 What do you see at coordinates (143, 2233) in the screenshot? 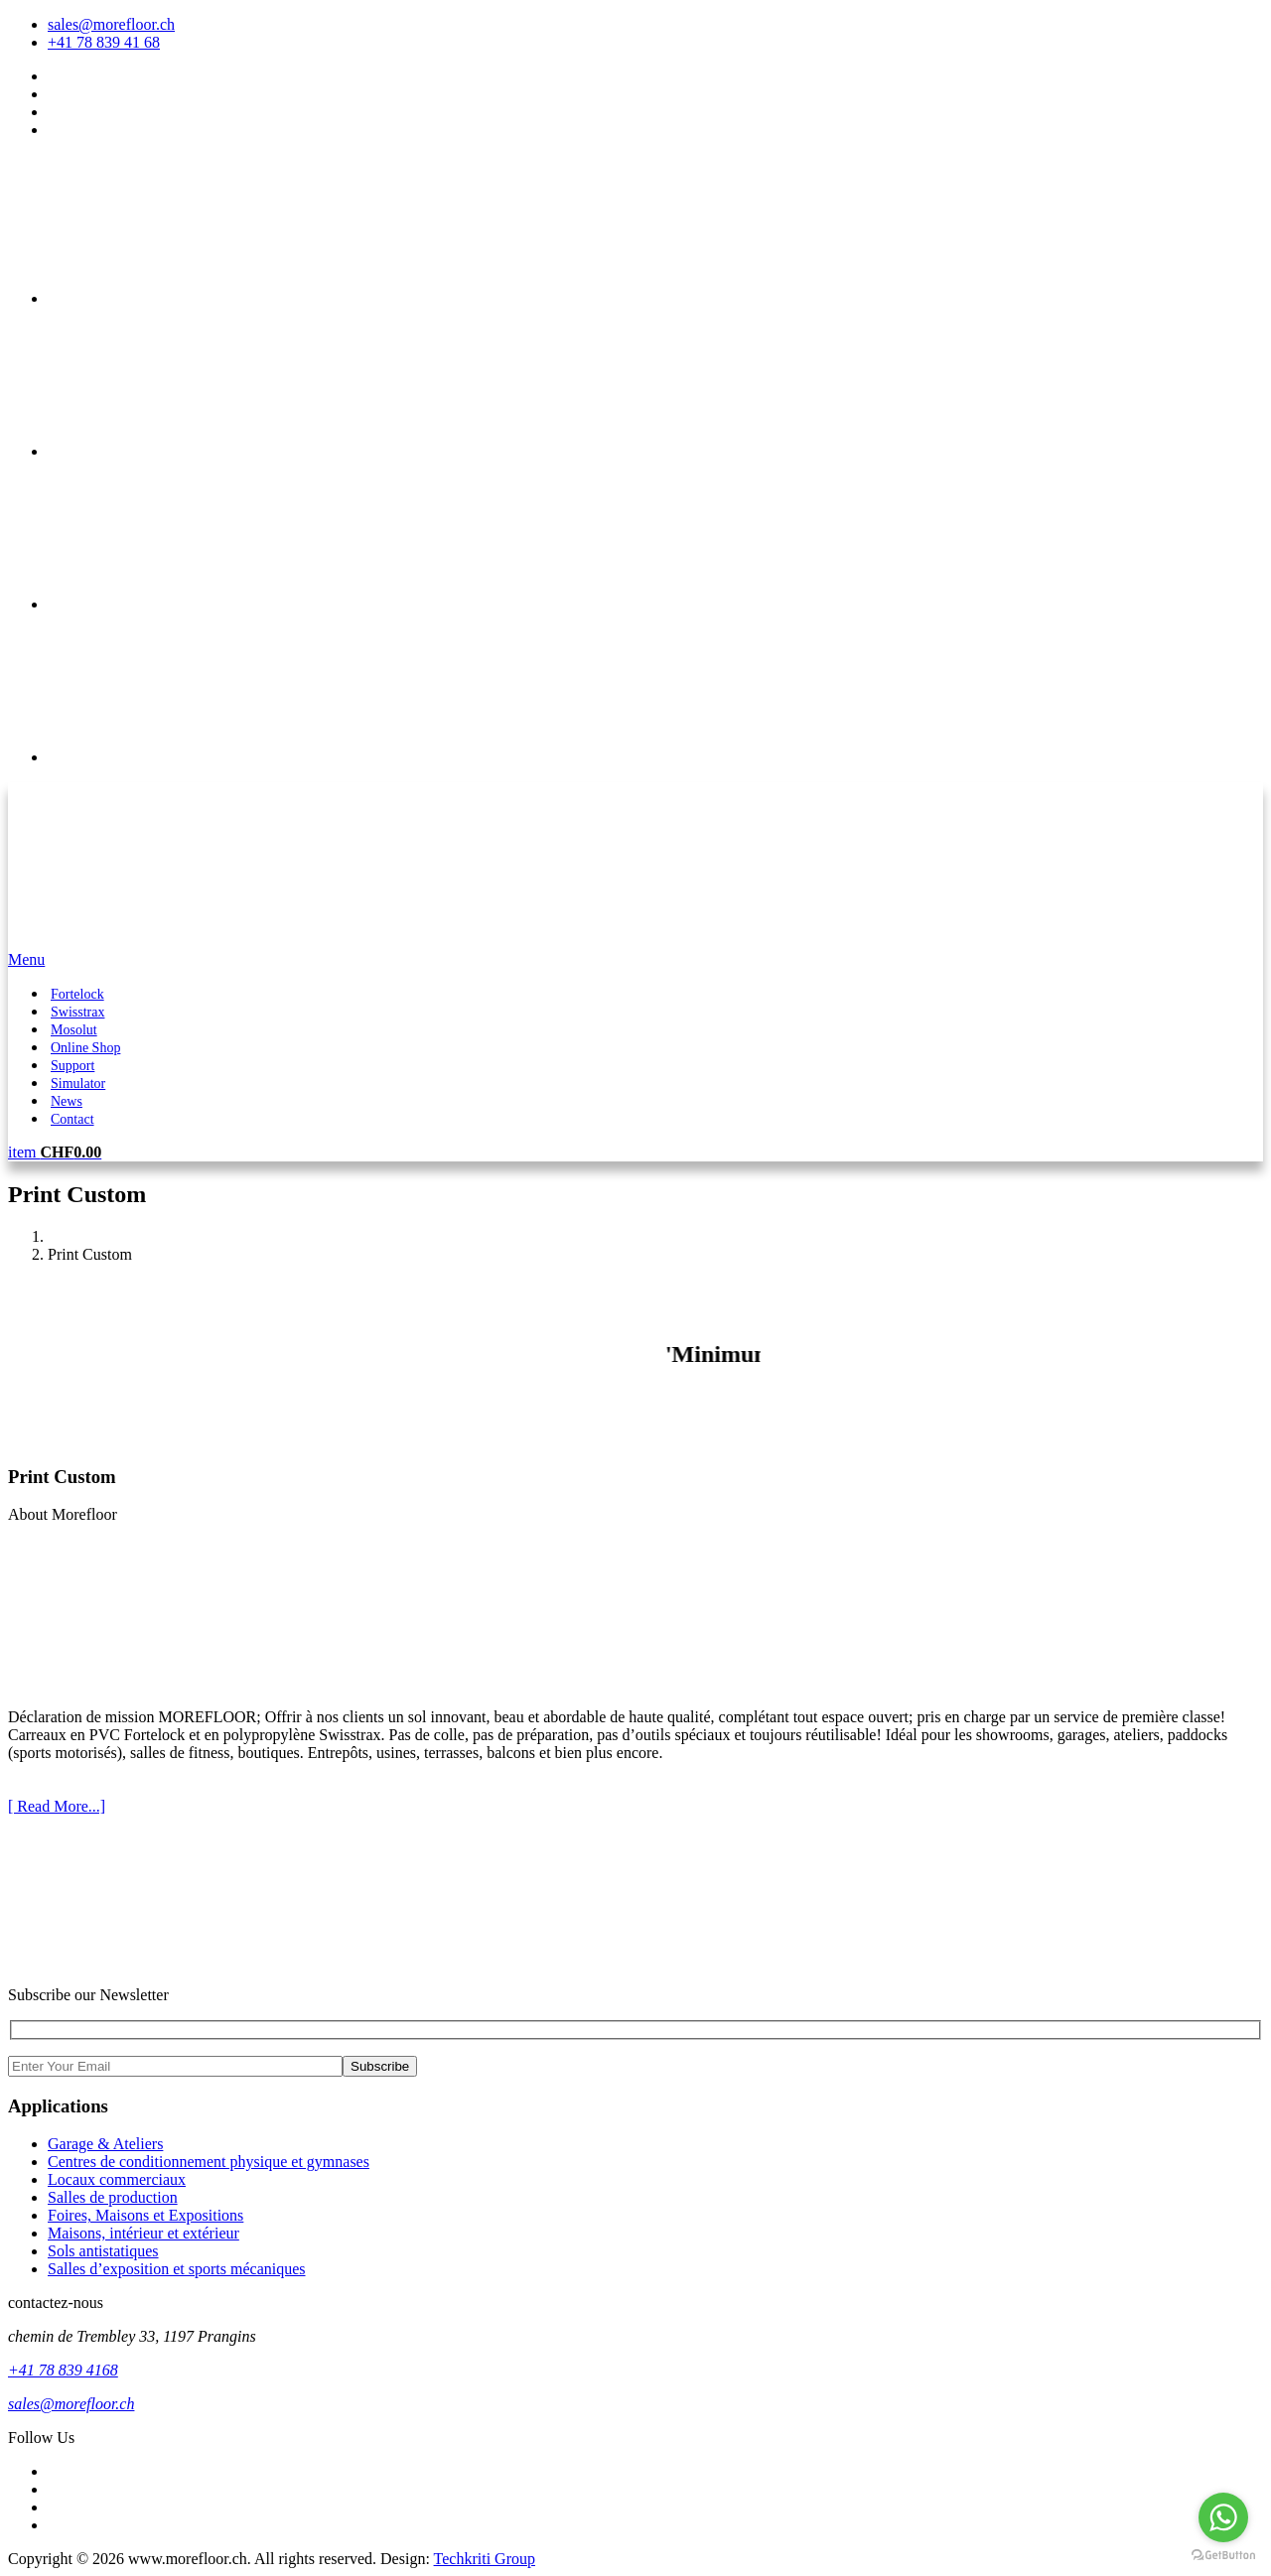
I see `Maisons, intérieur et extérieur` at bounding box center [143, 2233].